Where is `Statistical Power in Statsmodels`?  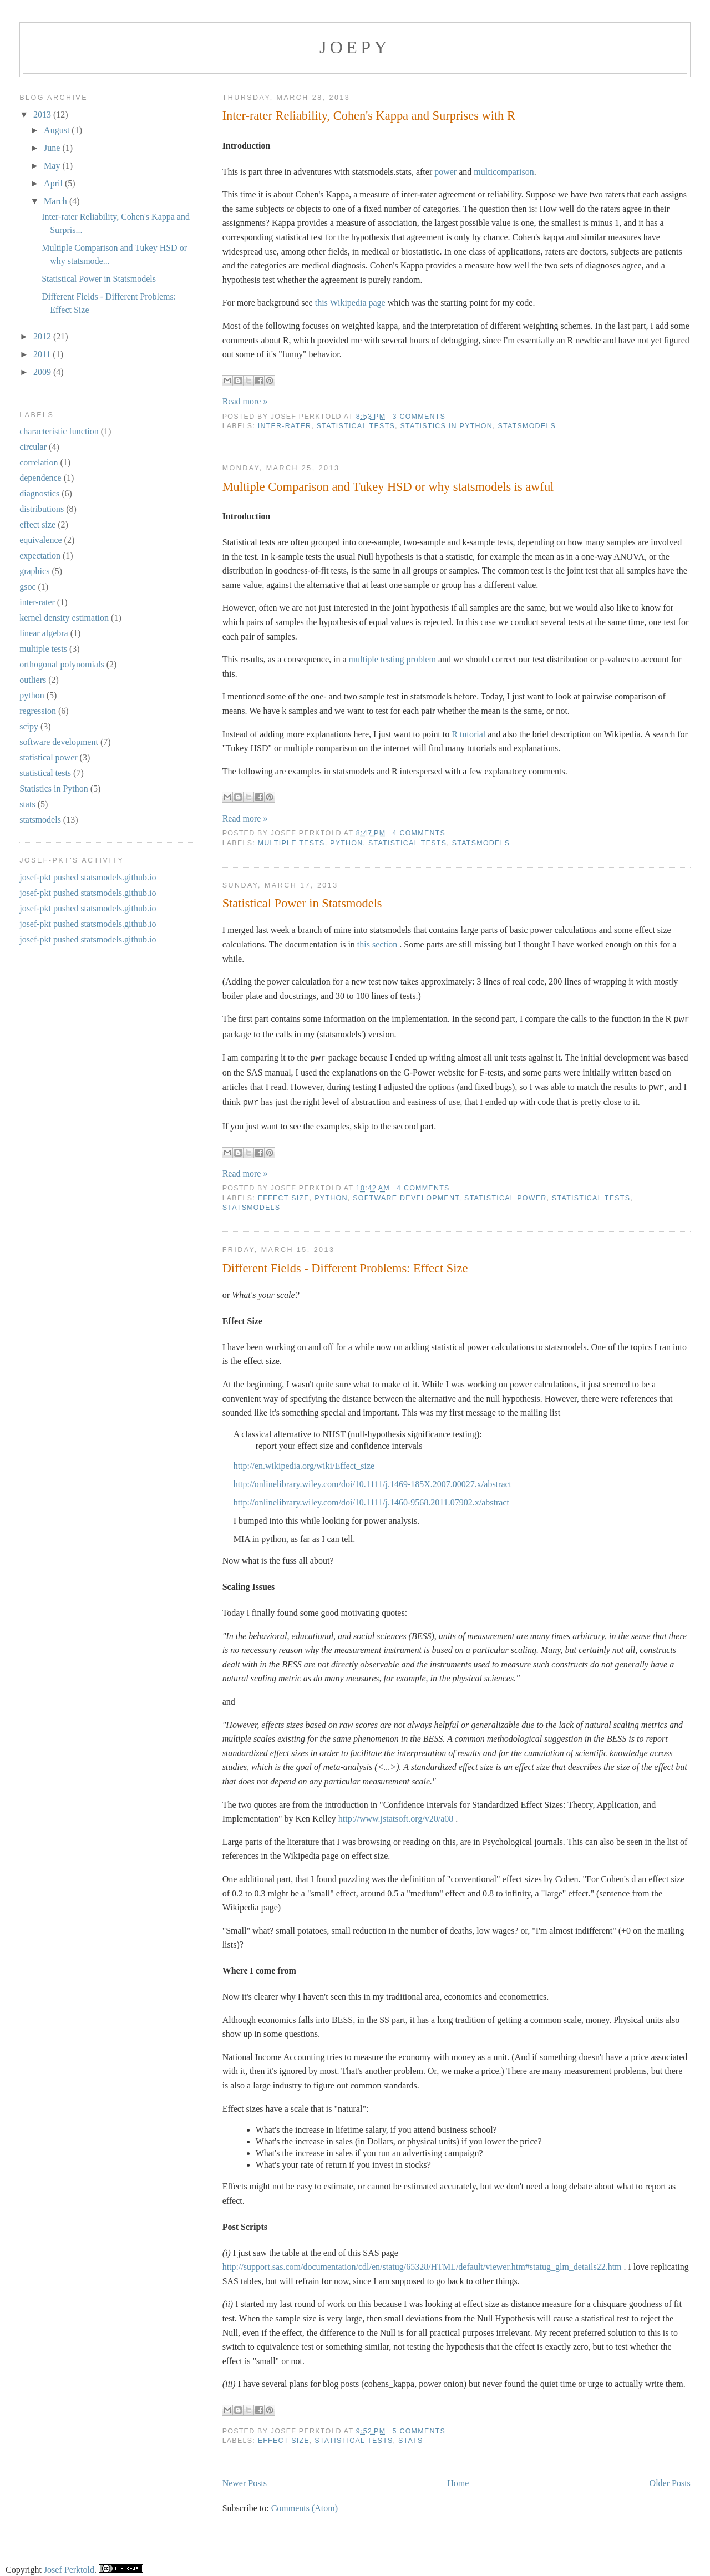 Statistical Power in Statsmodels is located at coordinates (302, 903).